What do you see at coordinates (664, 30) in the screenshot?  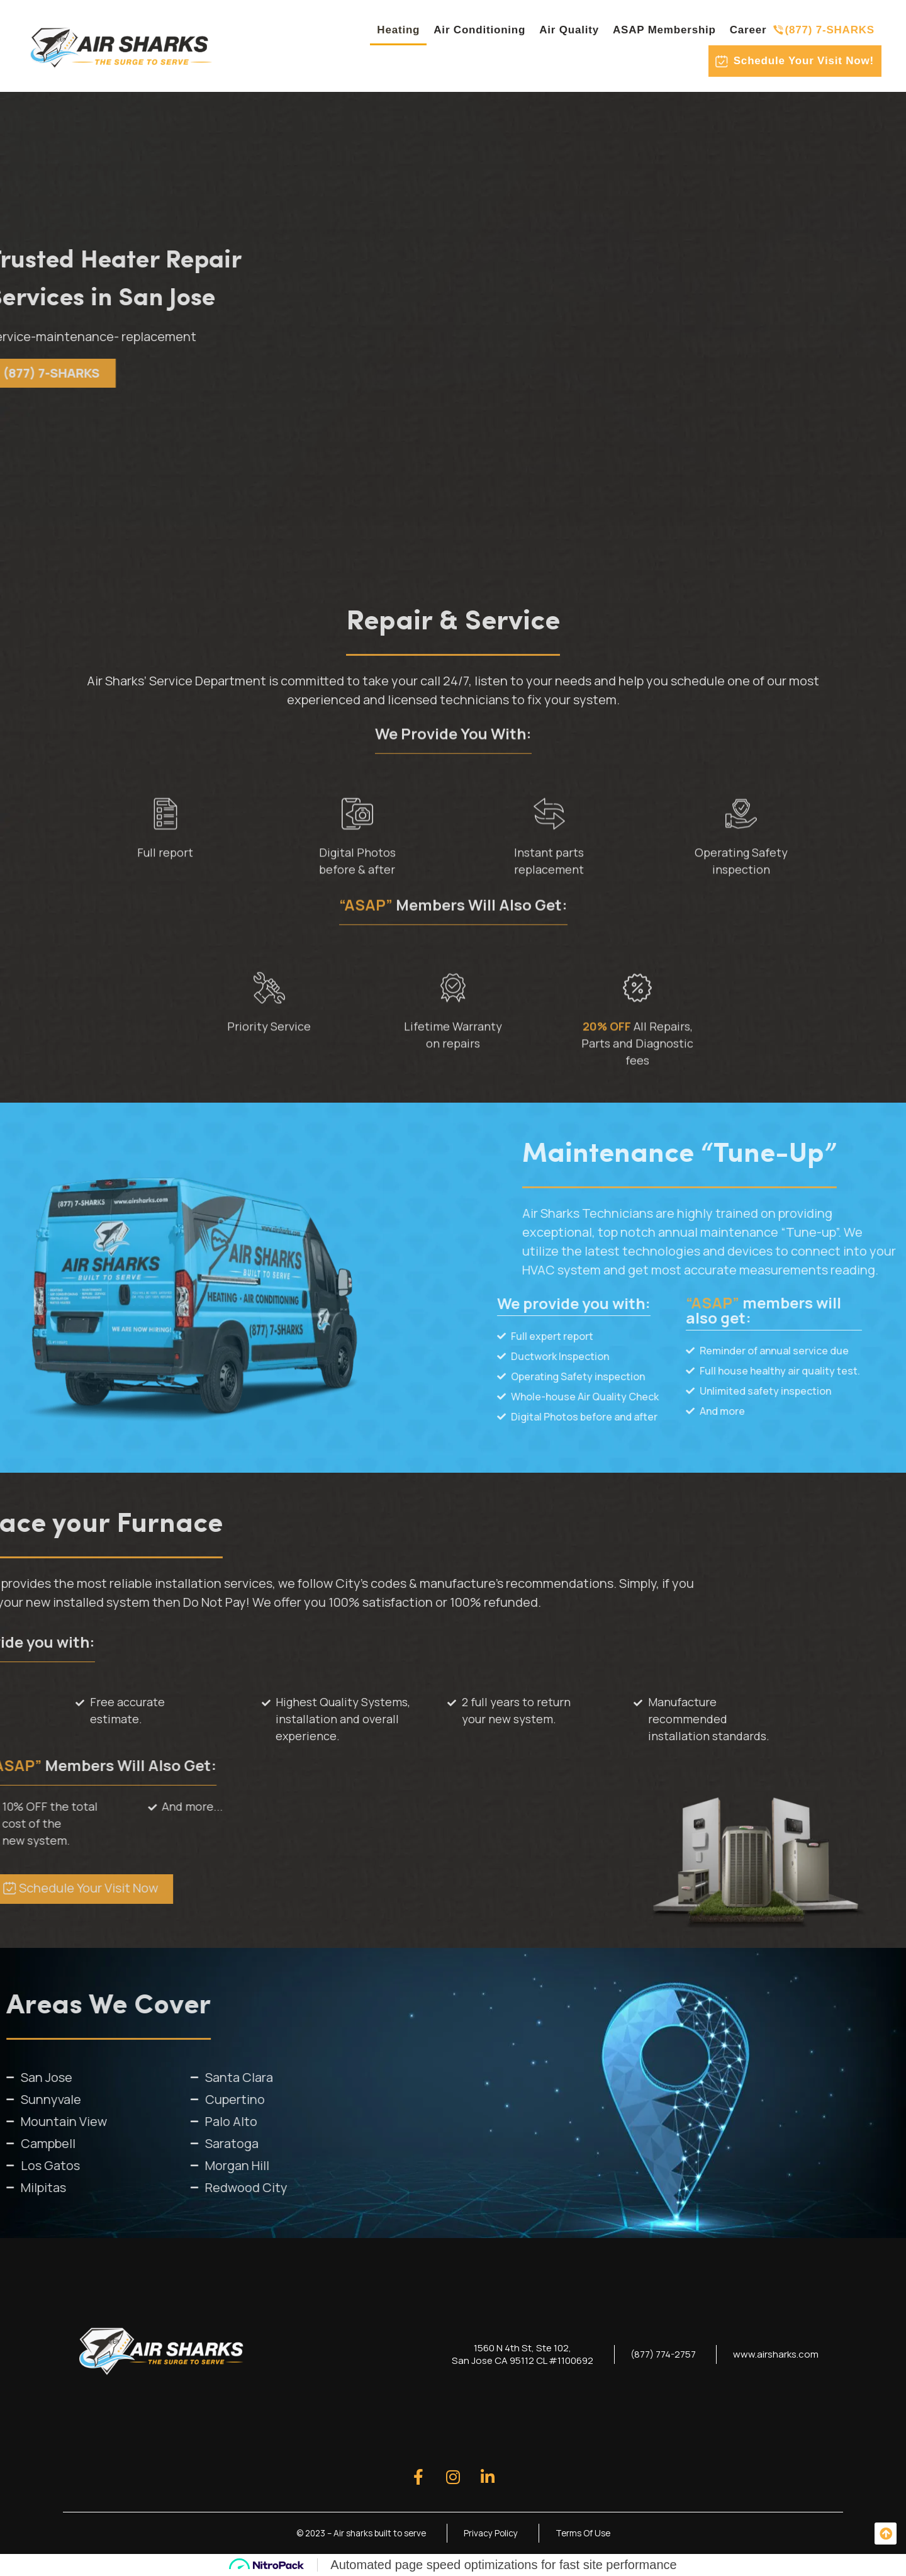 I see `ASAP Membership` at bounding box center [664, 30].